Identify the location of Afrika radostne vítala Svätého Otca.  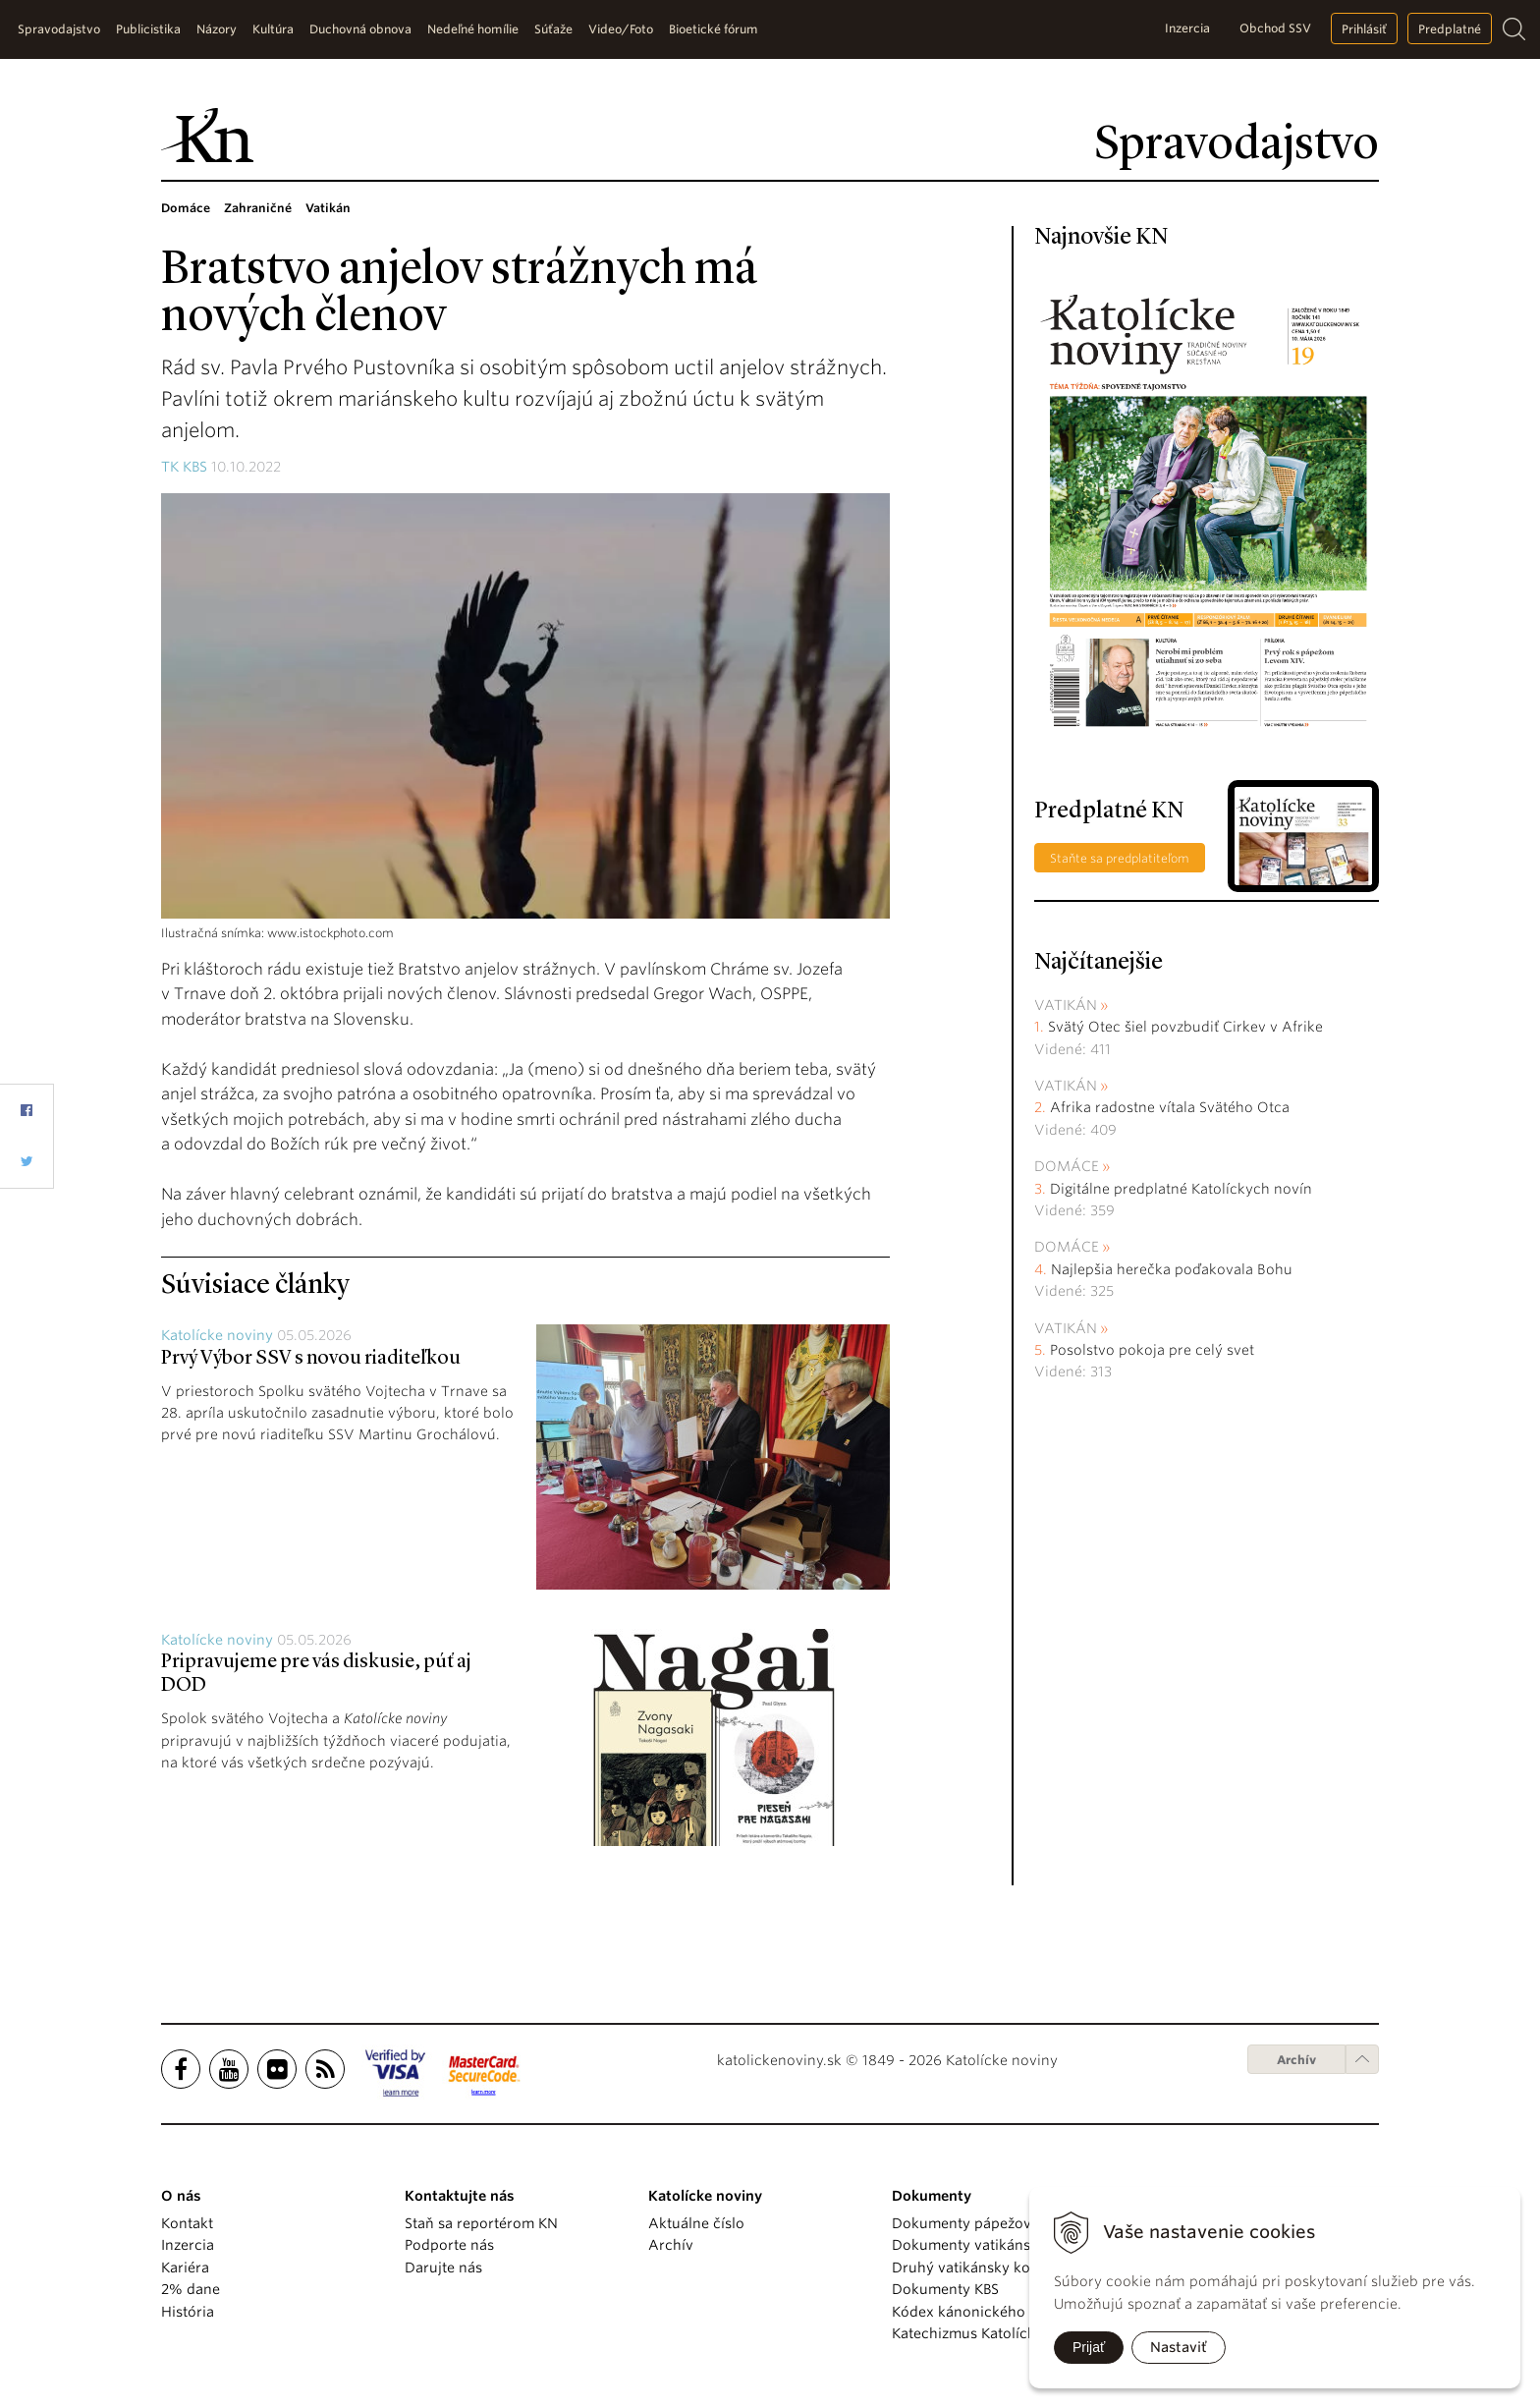
(1170, 1107).